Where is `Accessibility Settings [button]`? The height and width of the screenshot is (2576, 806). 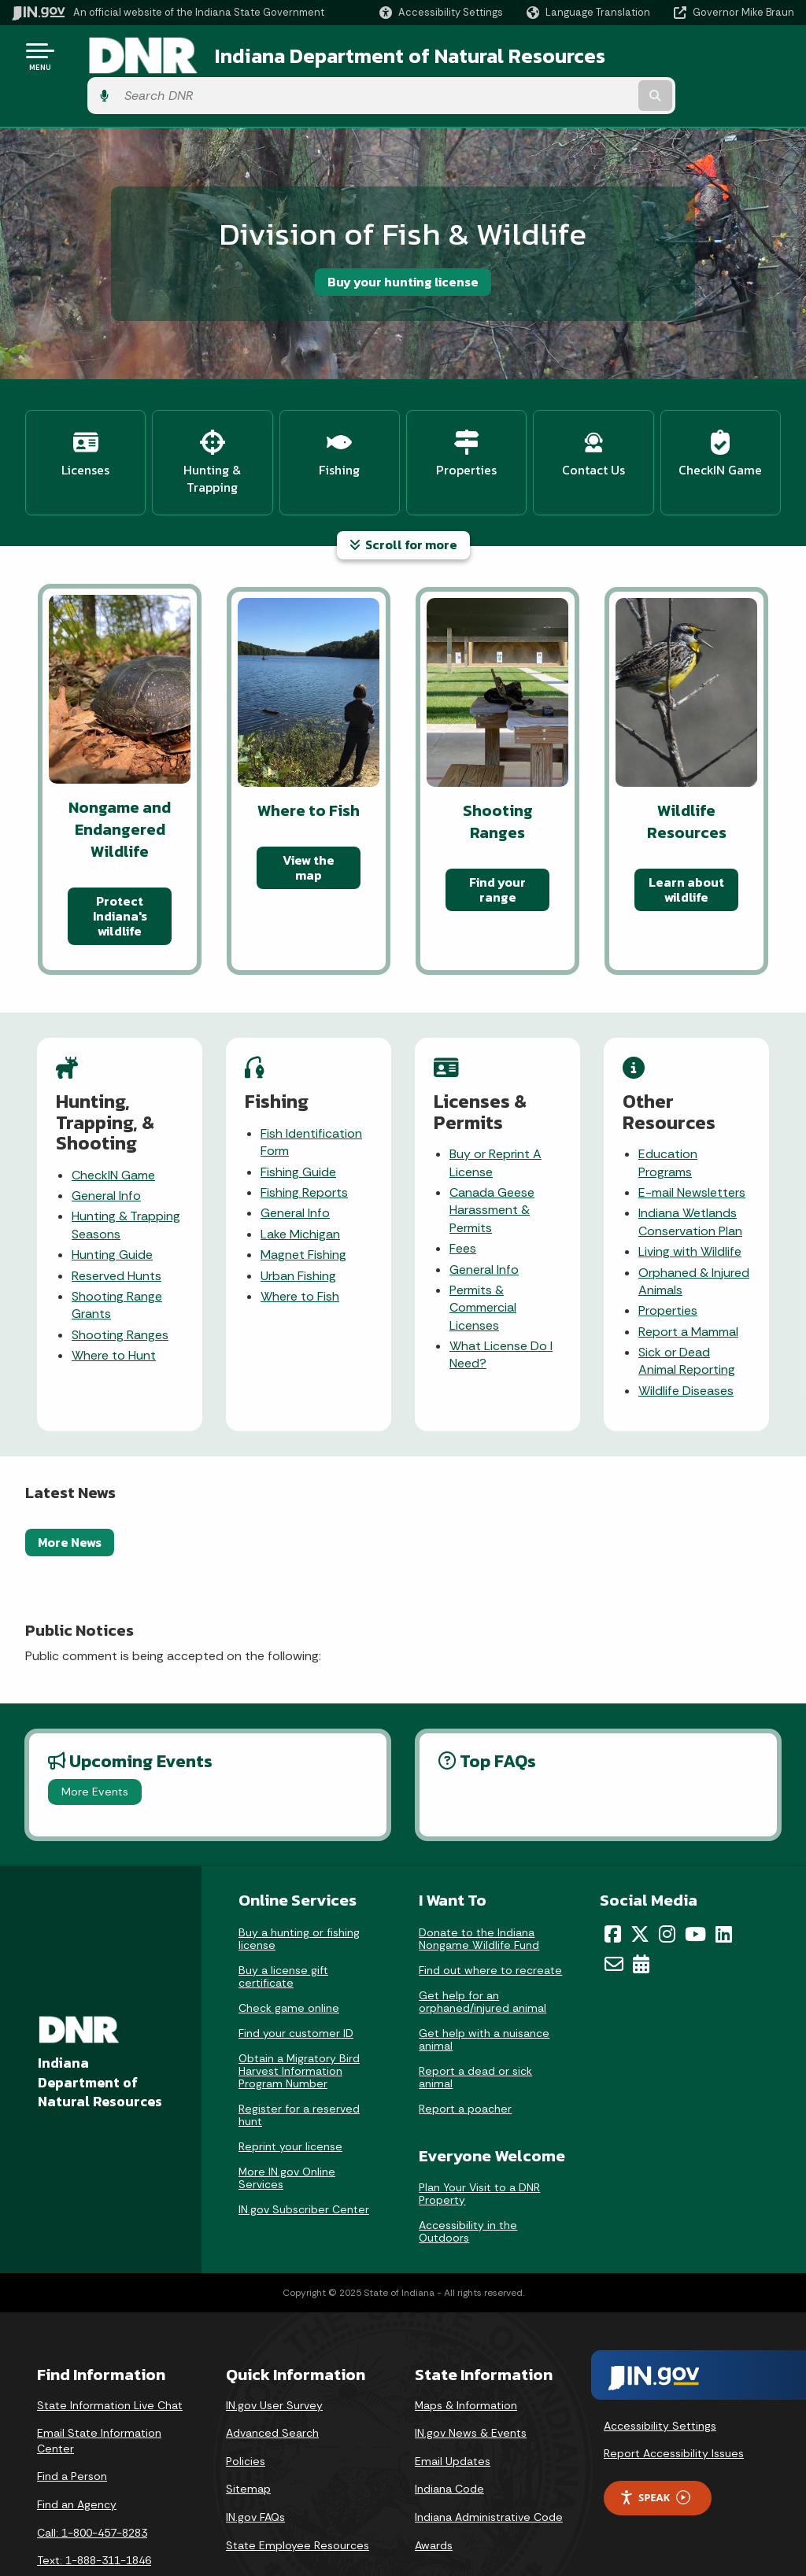 Accessibility Settings [button] is located at coordinates (660, 2376).